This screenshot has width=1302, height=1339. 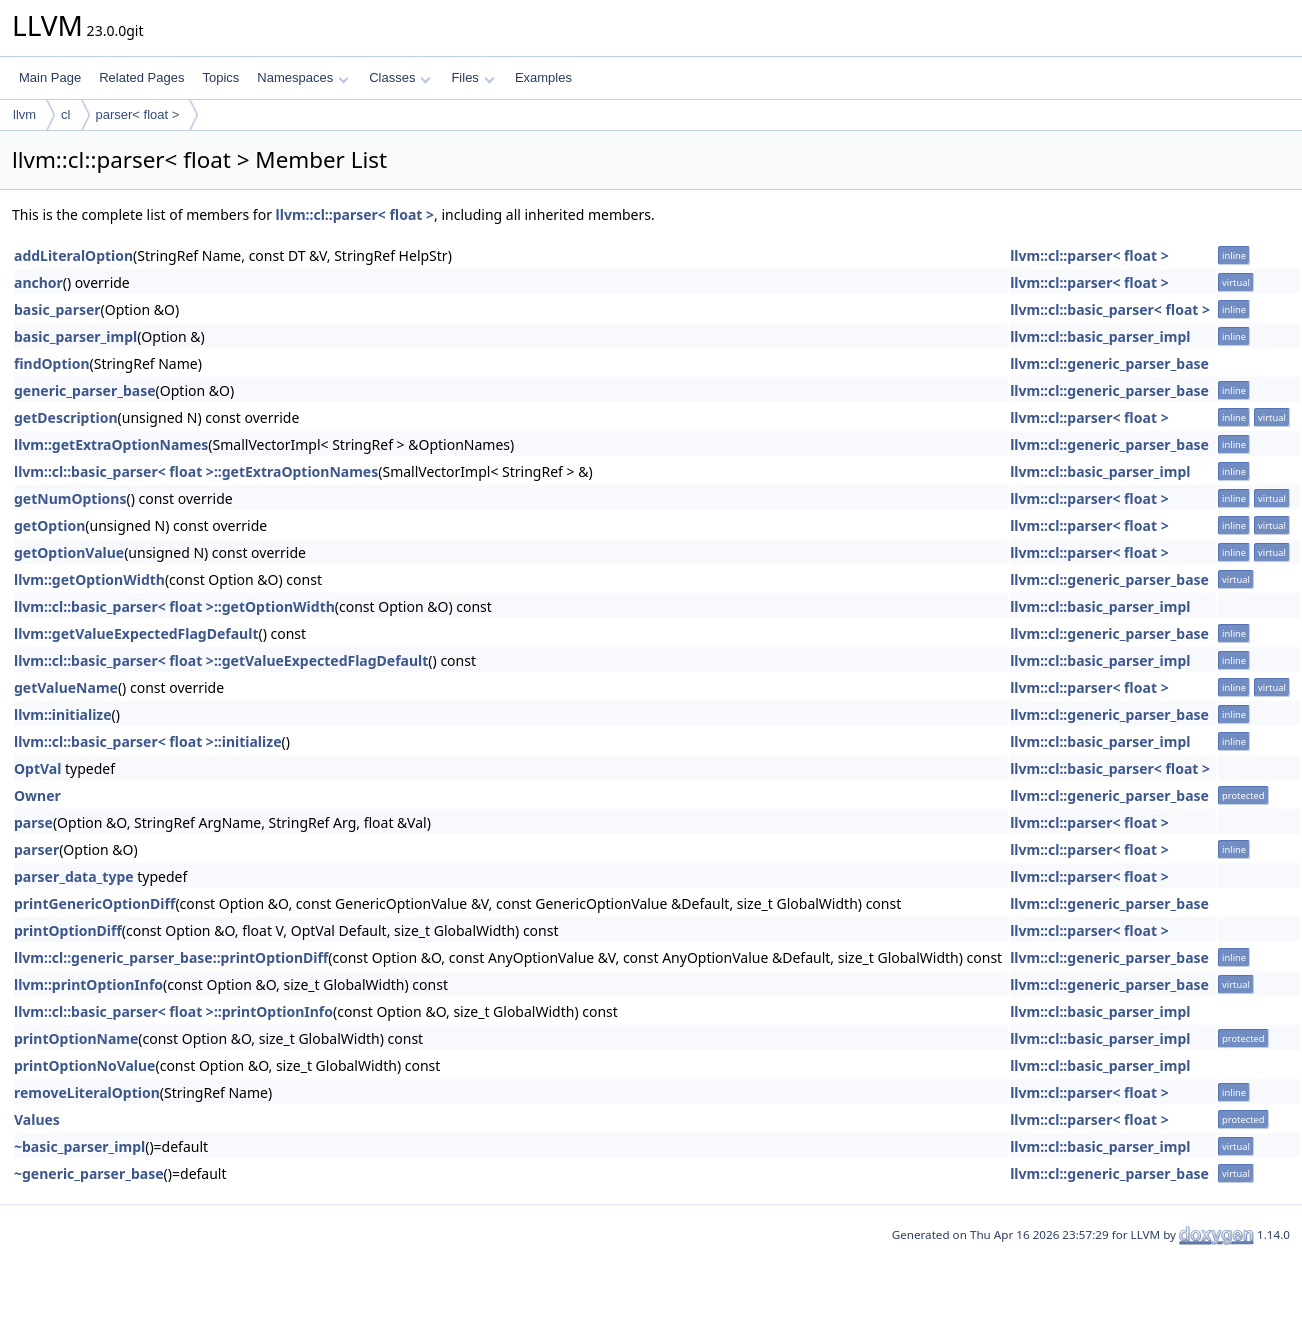 I want to click on ~generic_parser_base, so click(x=89, y=1173).